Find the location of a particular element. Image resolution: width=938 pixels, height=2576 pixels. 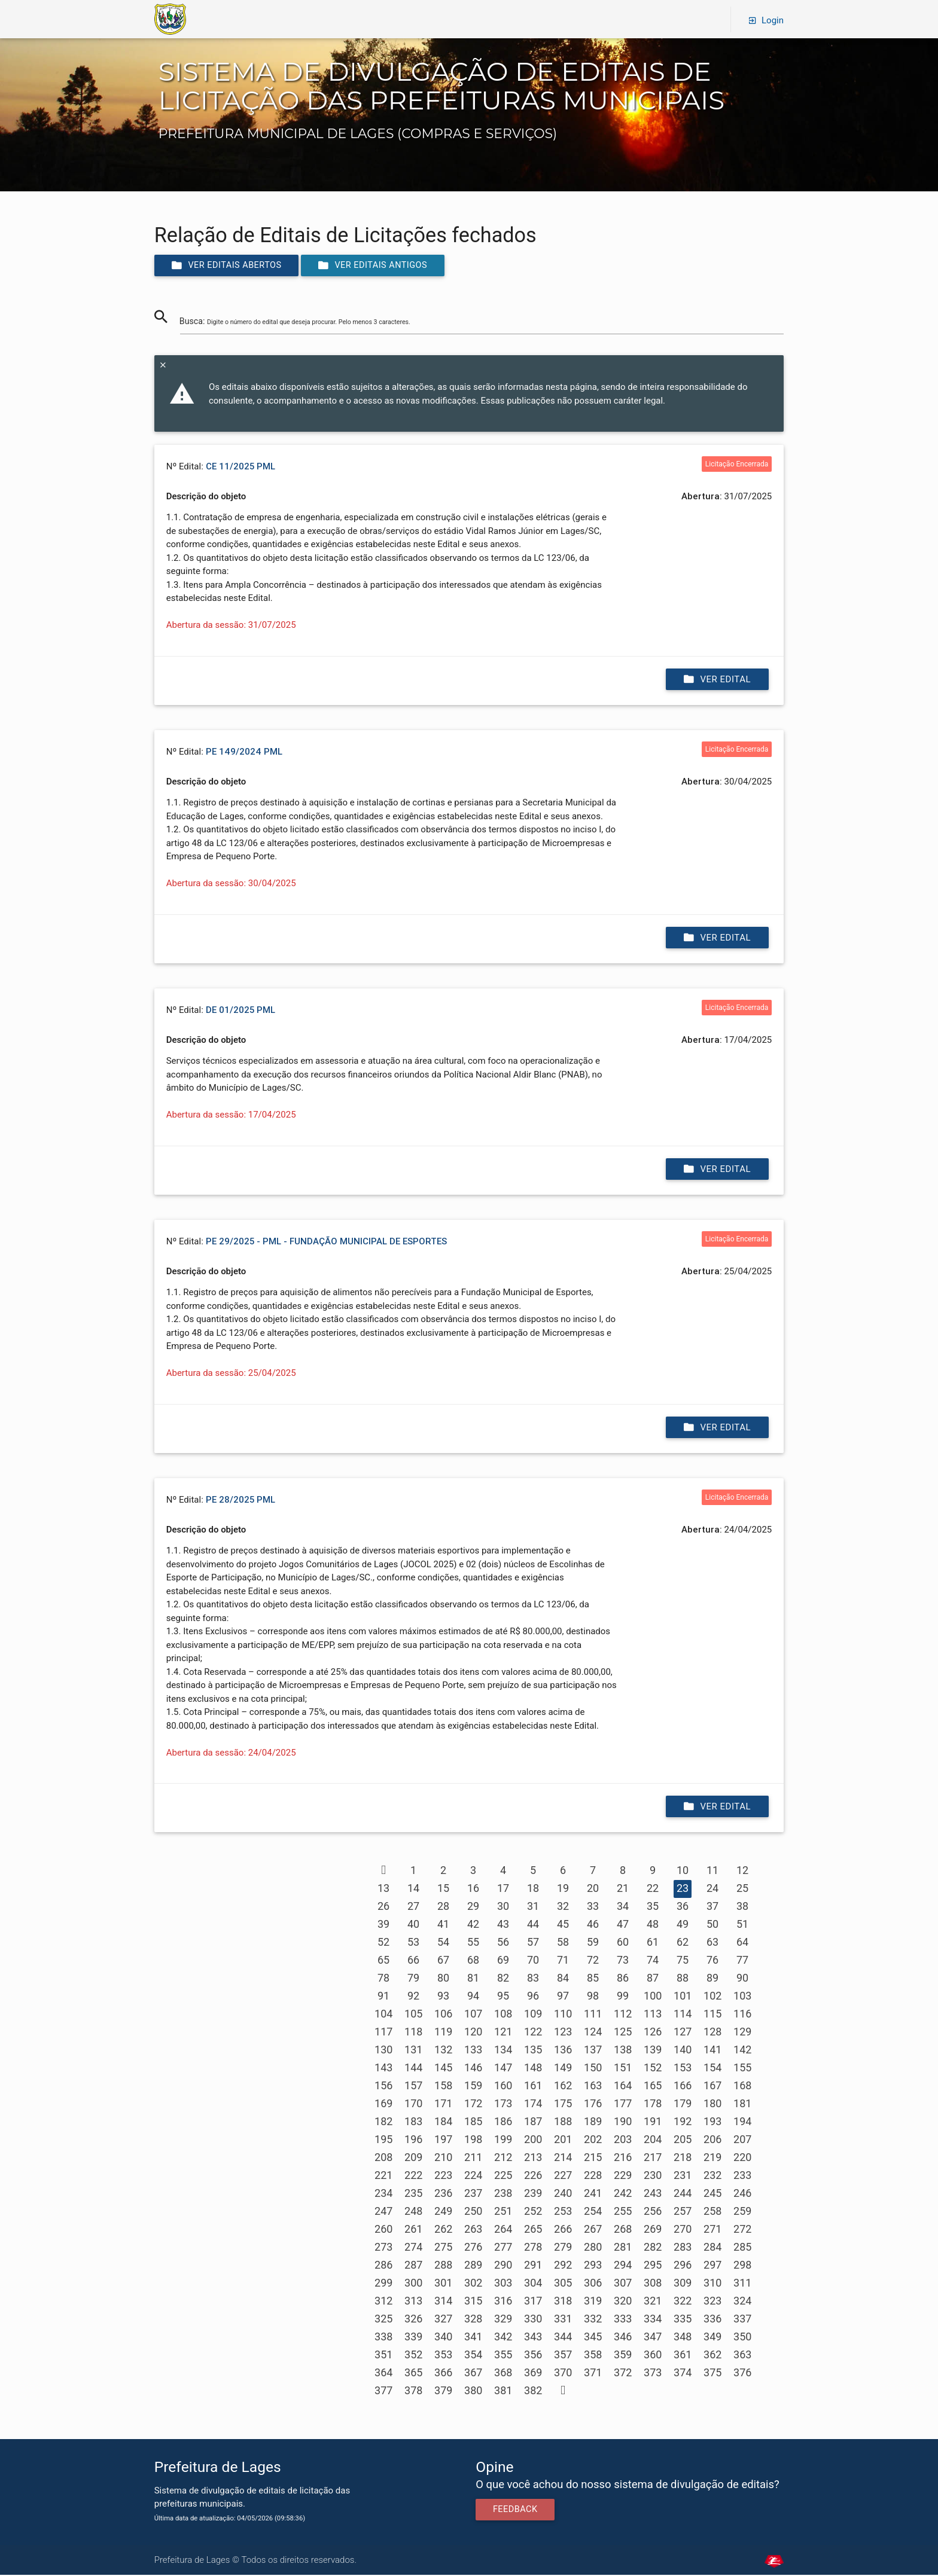

280 is located at coordinates (593, 2248).